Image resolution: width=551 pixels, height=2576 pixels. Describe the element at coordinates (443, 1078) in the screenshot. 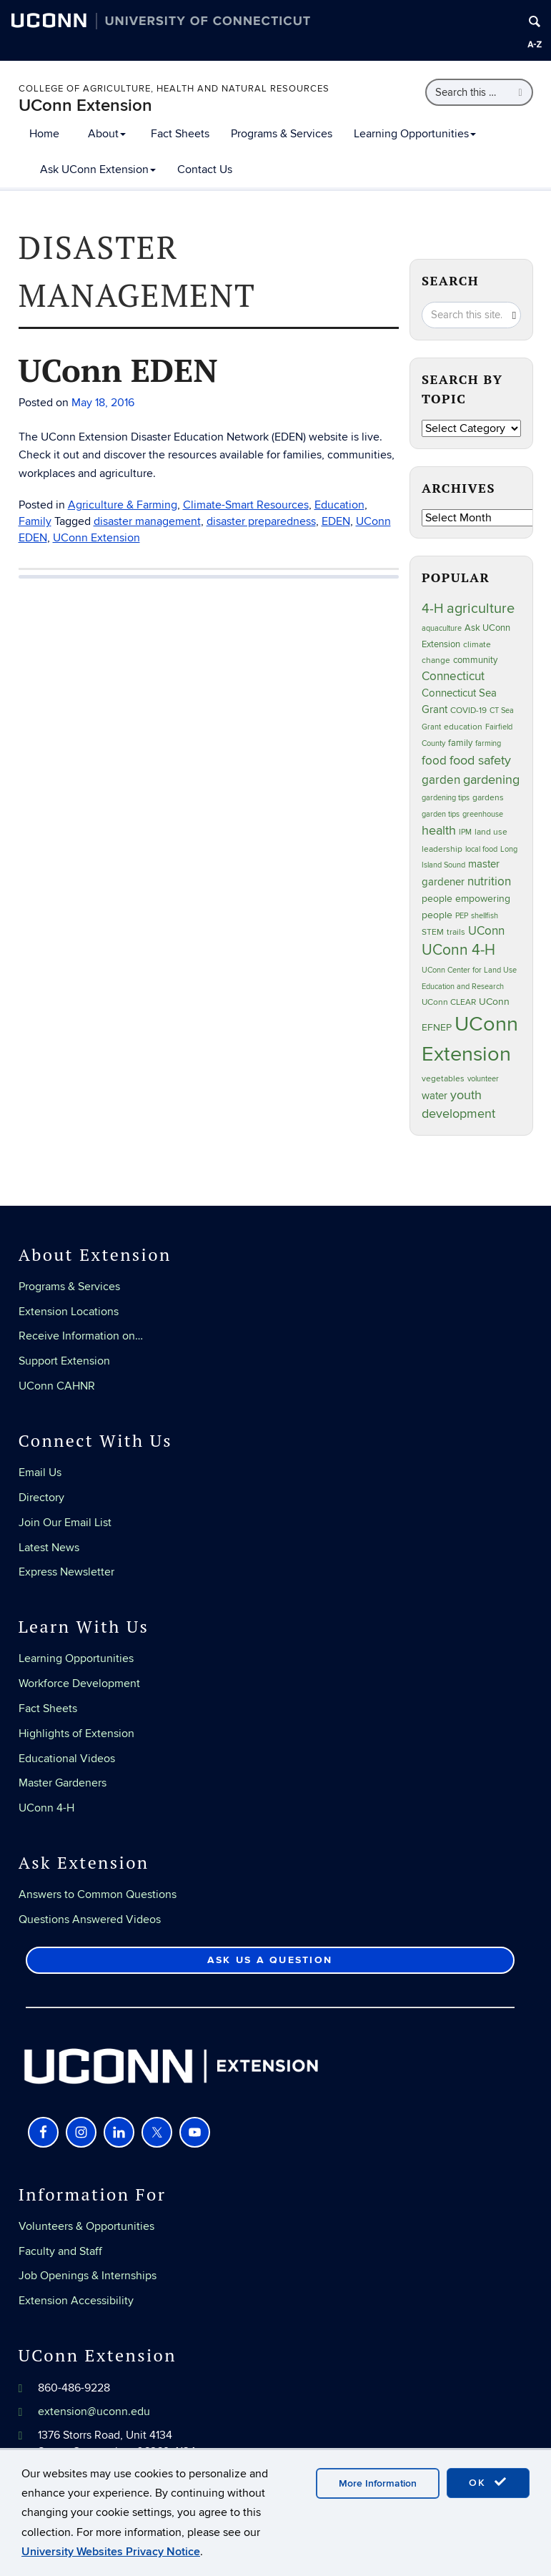

I see `vegetables [vegetables (24 items)]` at that location.